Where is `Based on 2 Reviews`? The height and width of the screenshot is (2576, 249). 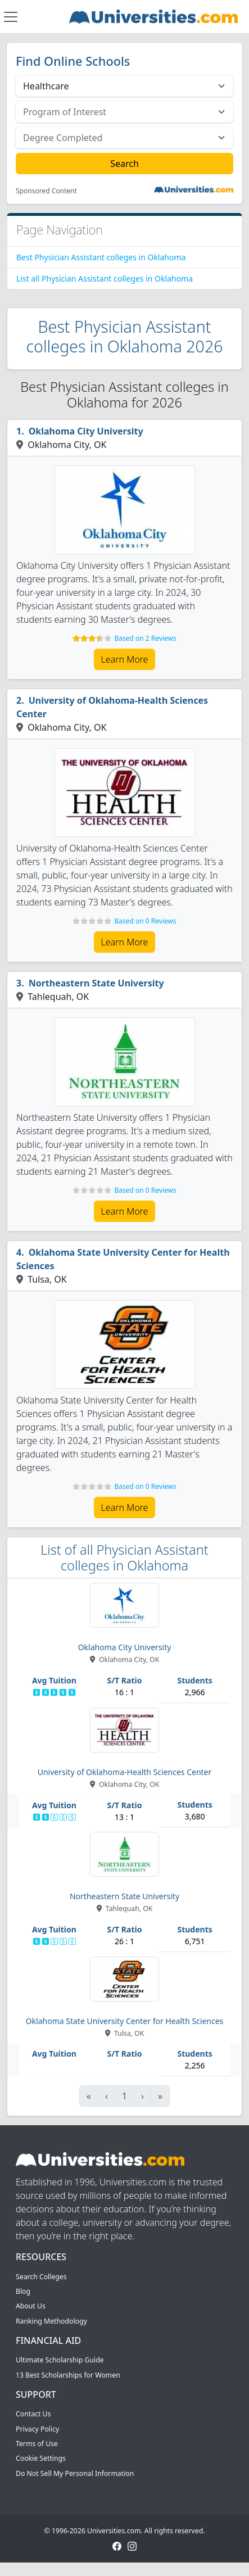
Based on 2 Reviews is located at coordinates (145, 638).